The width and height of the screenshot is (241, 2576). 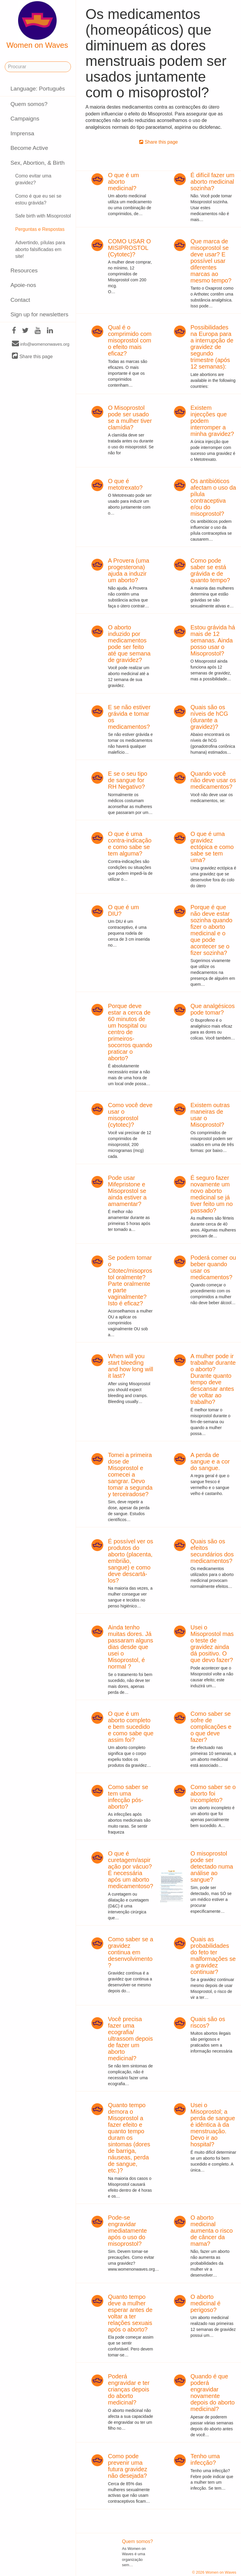 I want to click on Como saber se tem uma infecção pós-aborto?, so click(x=128, y=1797).